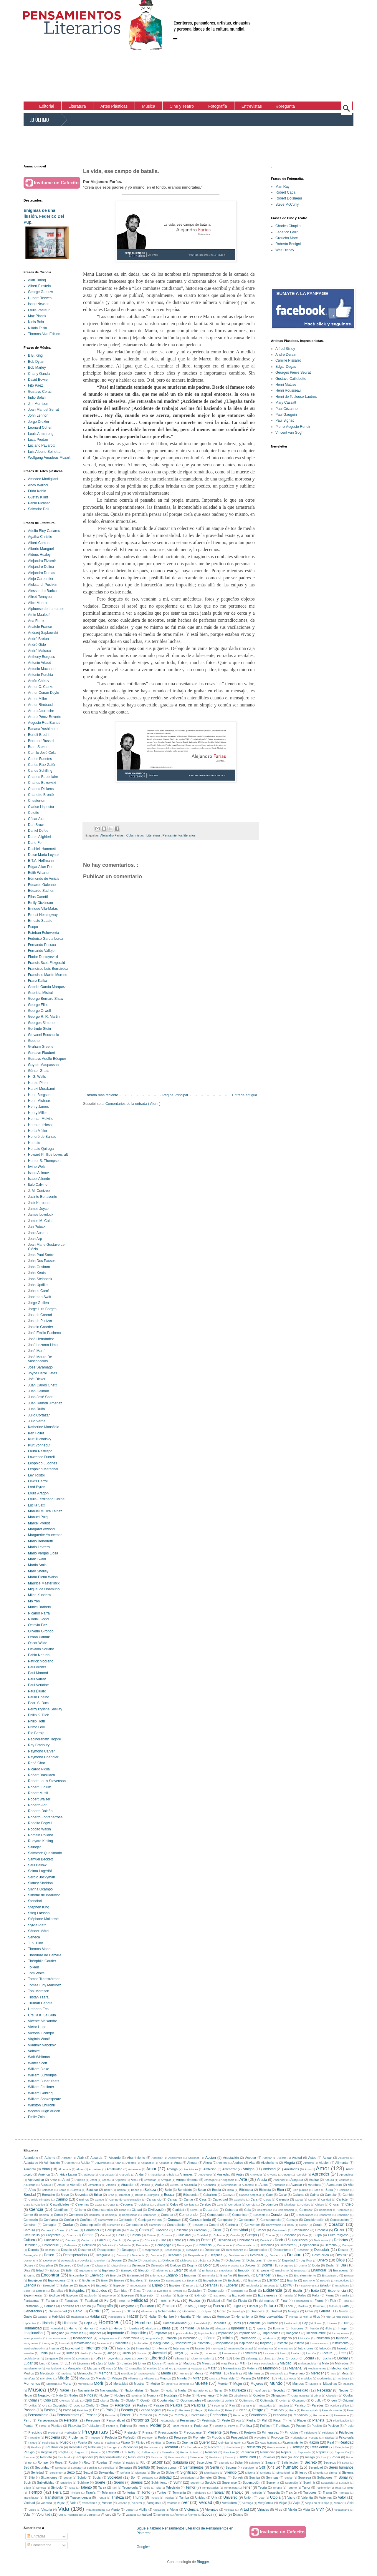 This screenshot has width=377, height=2576. I want to click on Desmentir, so click(138, 2255).